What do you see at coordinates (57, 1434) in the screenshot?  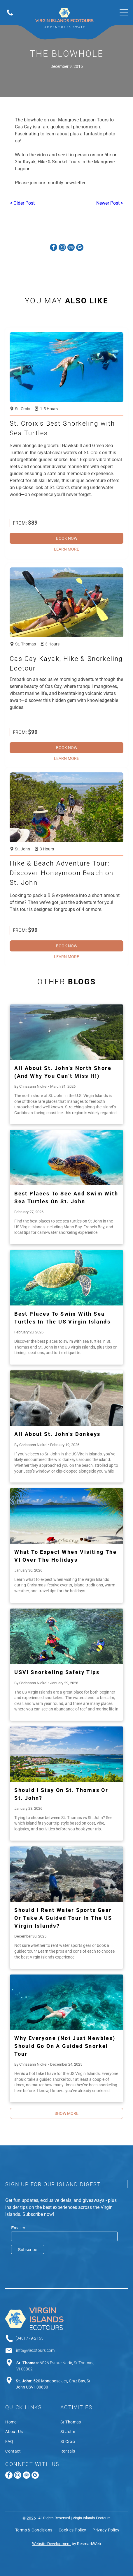 I see `All About St. John's Donkeys` at bounding box center [57, 1434].